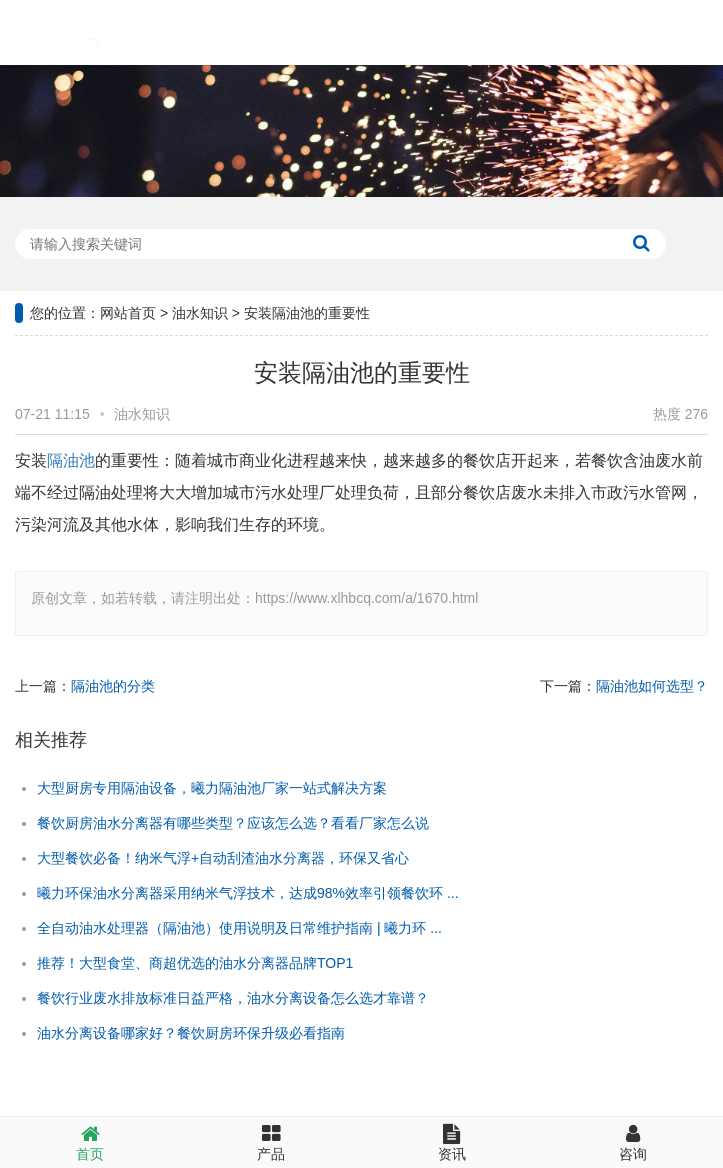  What do you see at coordinates (200, 313) in the screenshot?
I see `油水知识` at bounding box center [200, 313].